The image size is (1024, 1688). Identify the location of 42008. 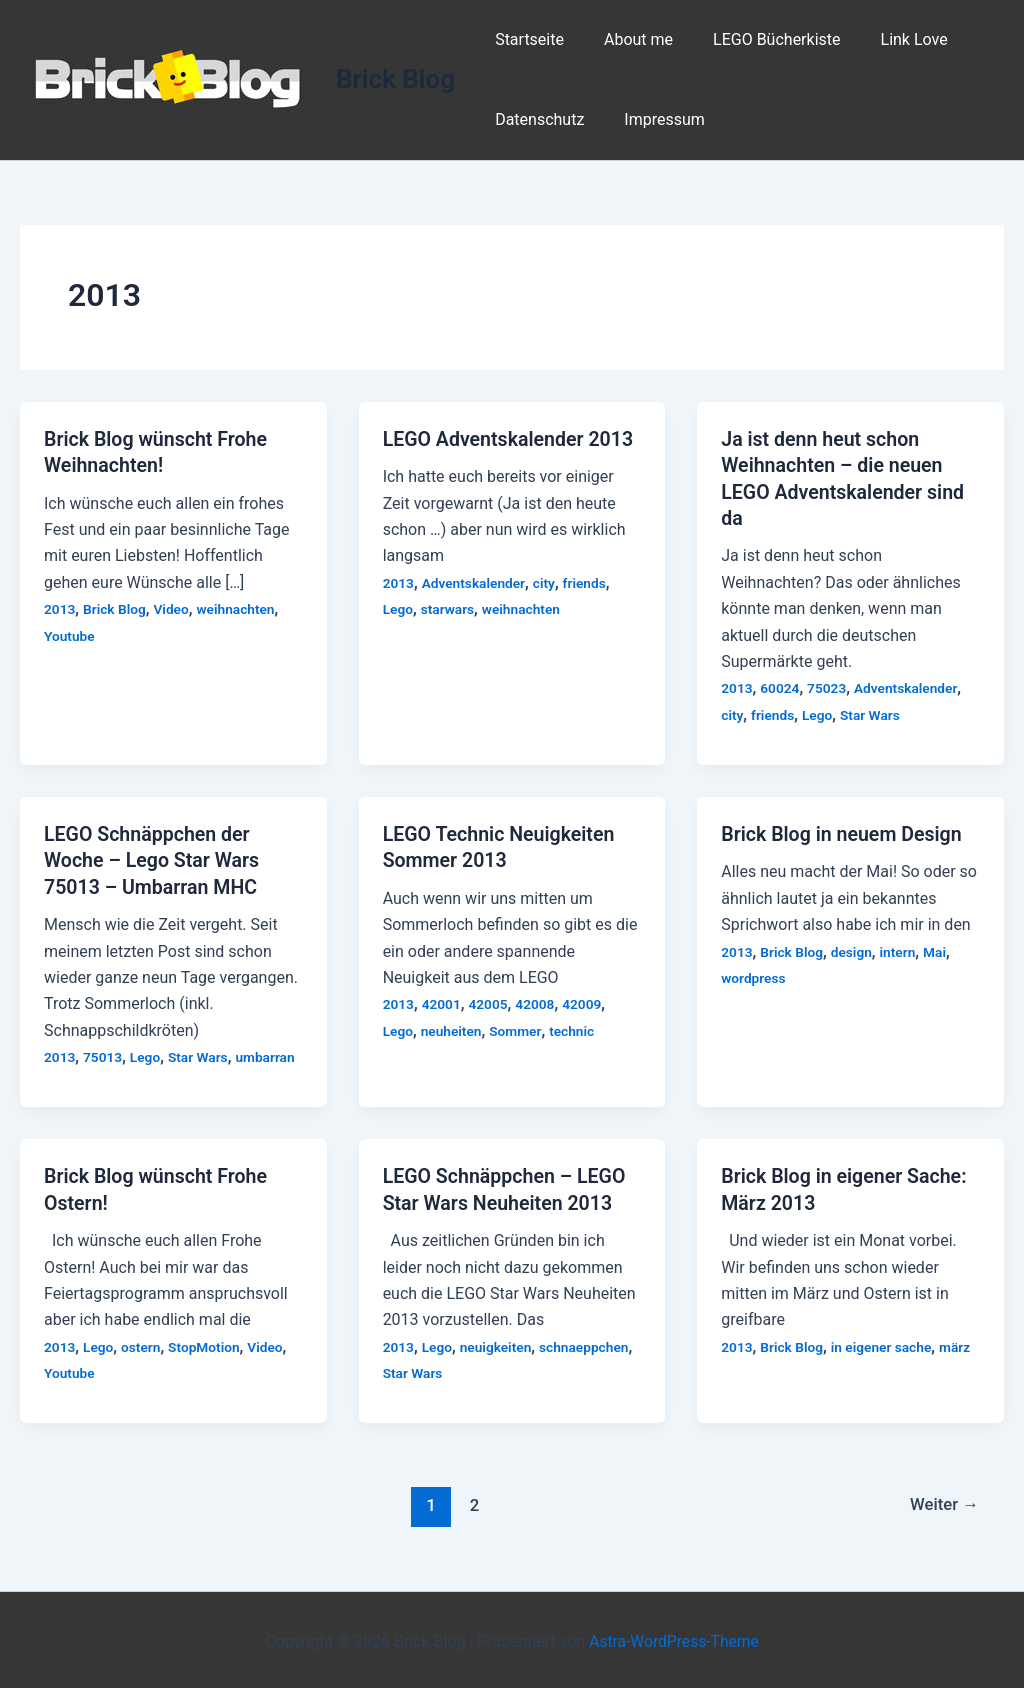
(538, 1002).